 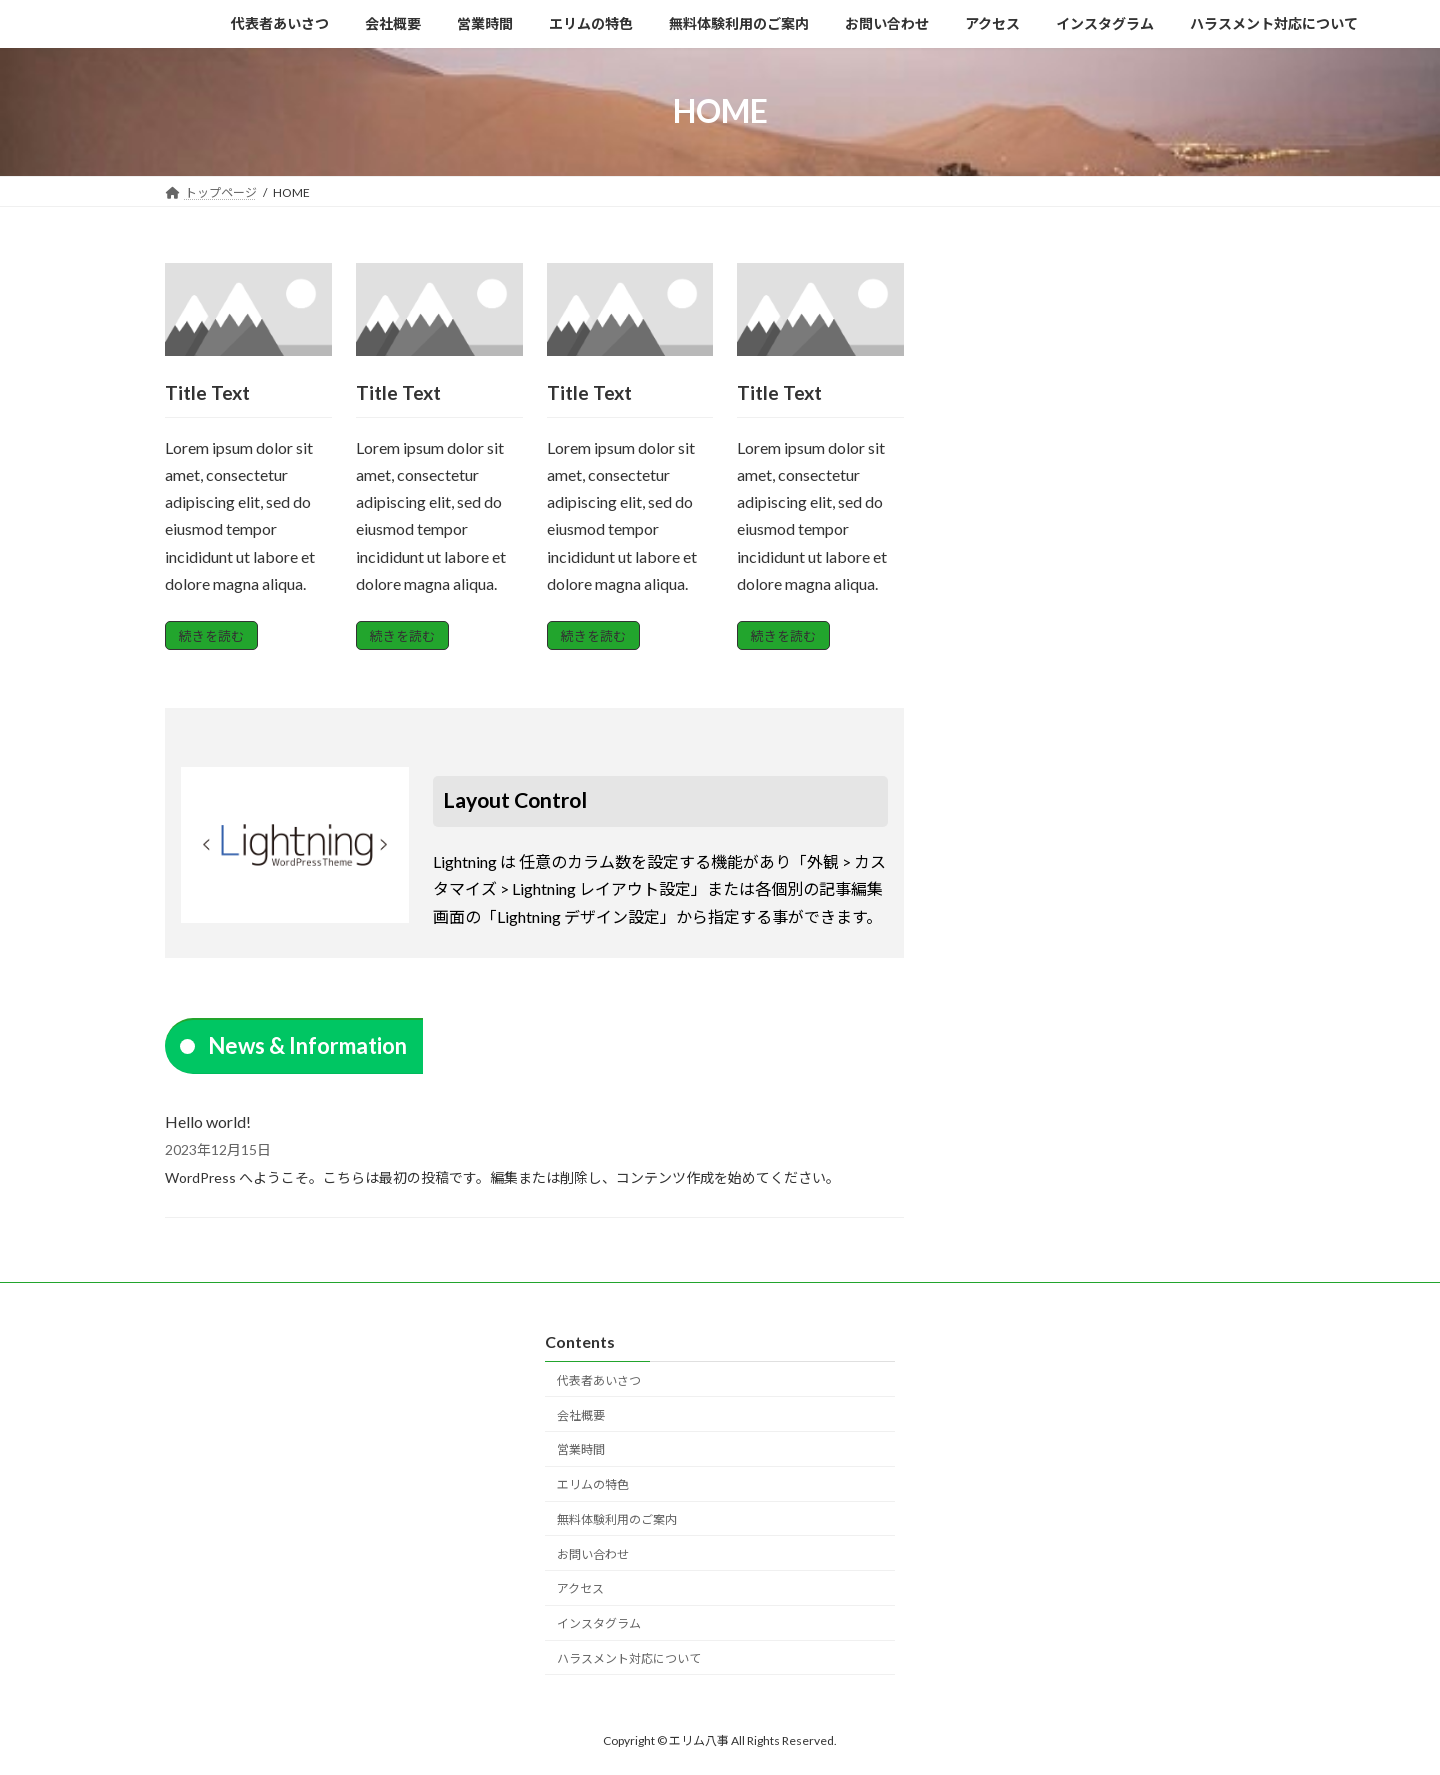 What do you see at coordinates (581, 1449) in the screenshot?
I see `営業時間` at bounding box center [581, 1449].